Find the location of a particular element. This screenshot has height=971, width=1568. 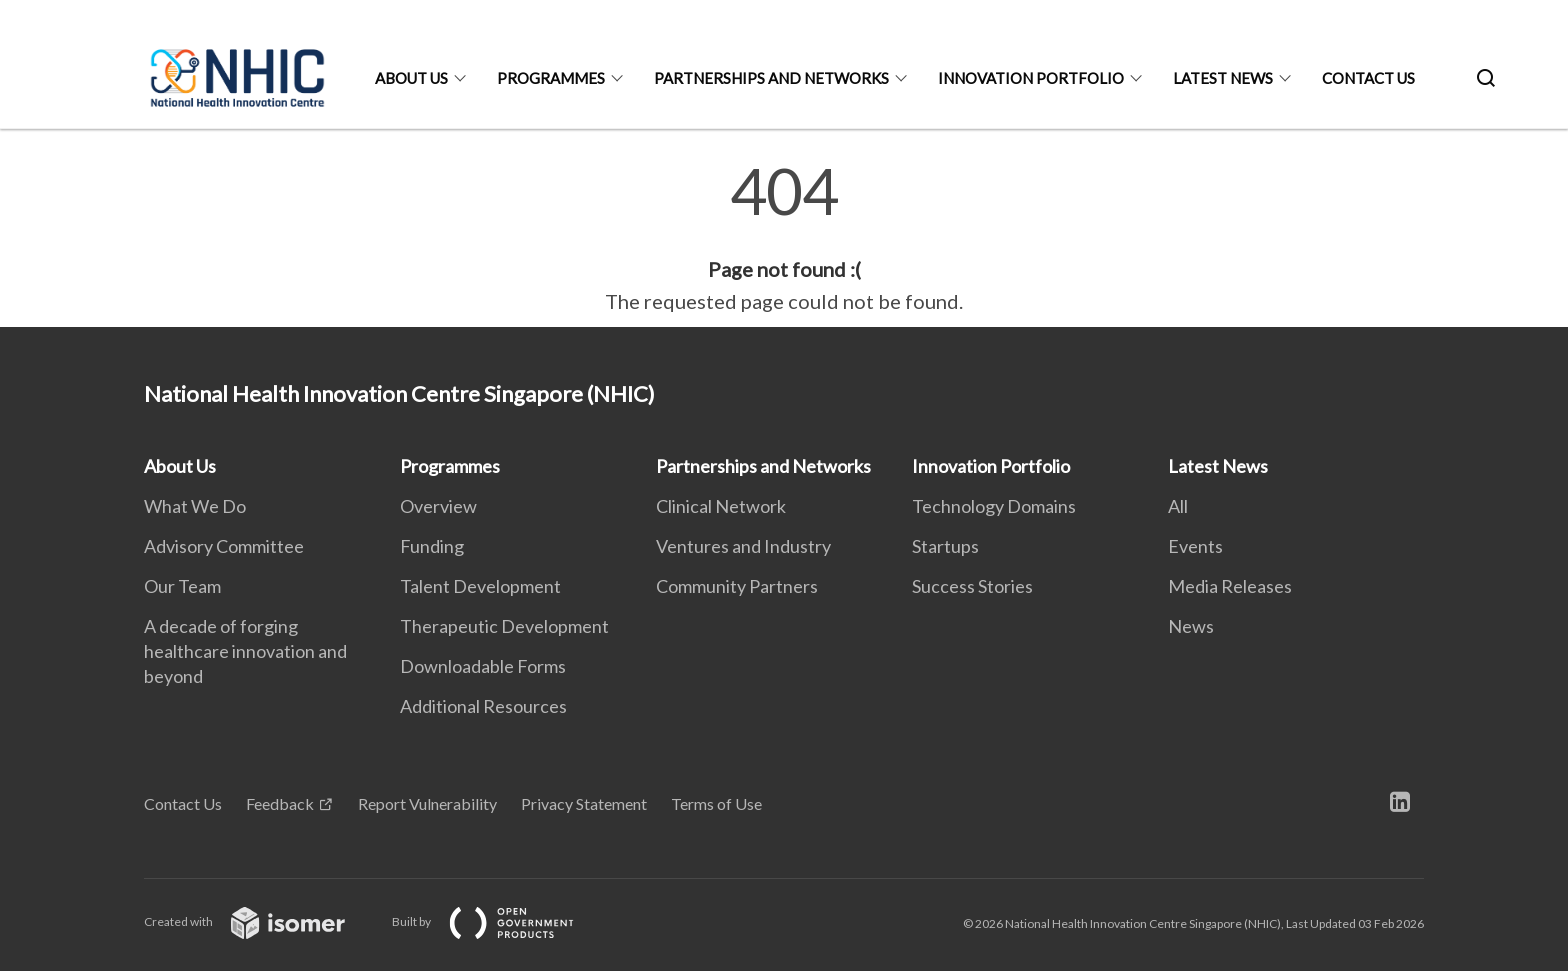

Ventures and Industry is located at coordinates (743, 546).